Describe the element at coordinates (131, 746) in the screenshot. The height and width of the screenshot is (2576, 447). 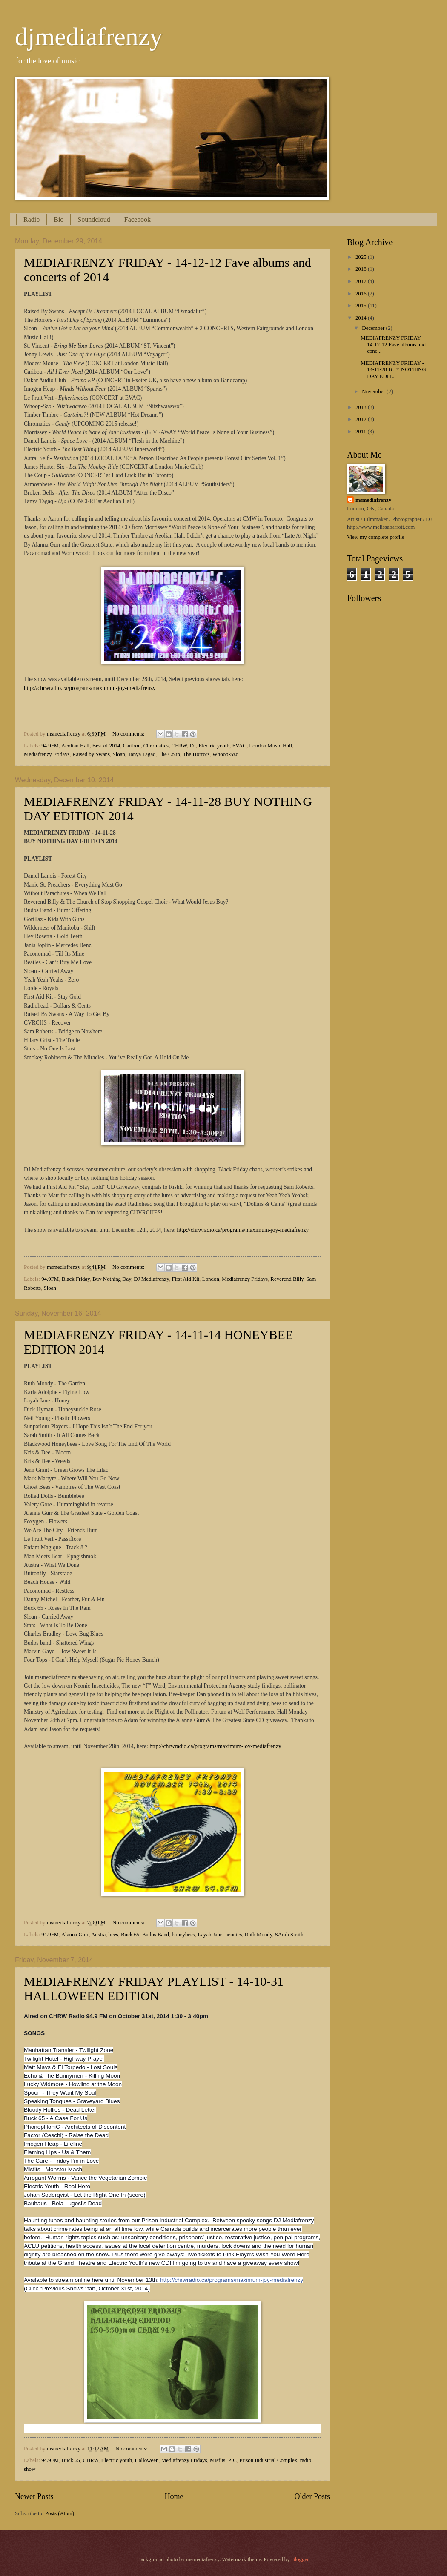
I see `Caribou` at that location.